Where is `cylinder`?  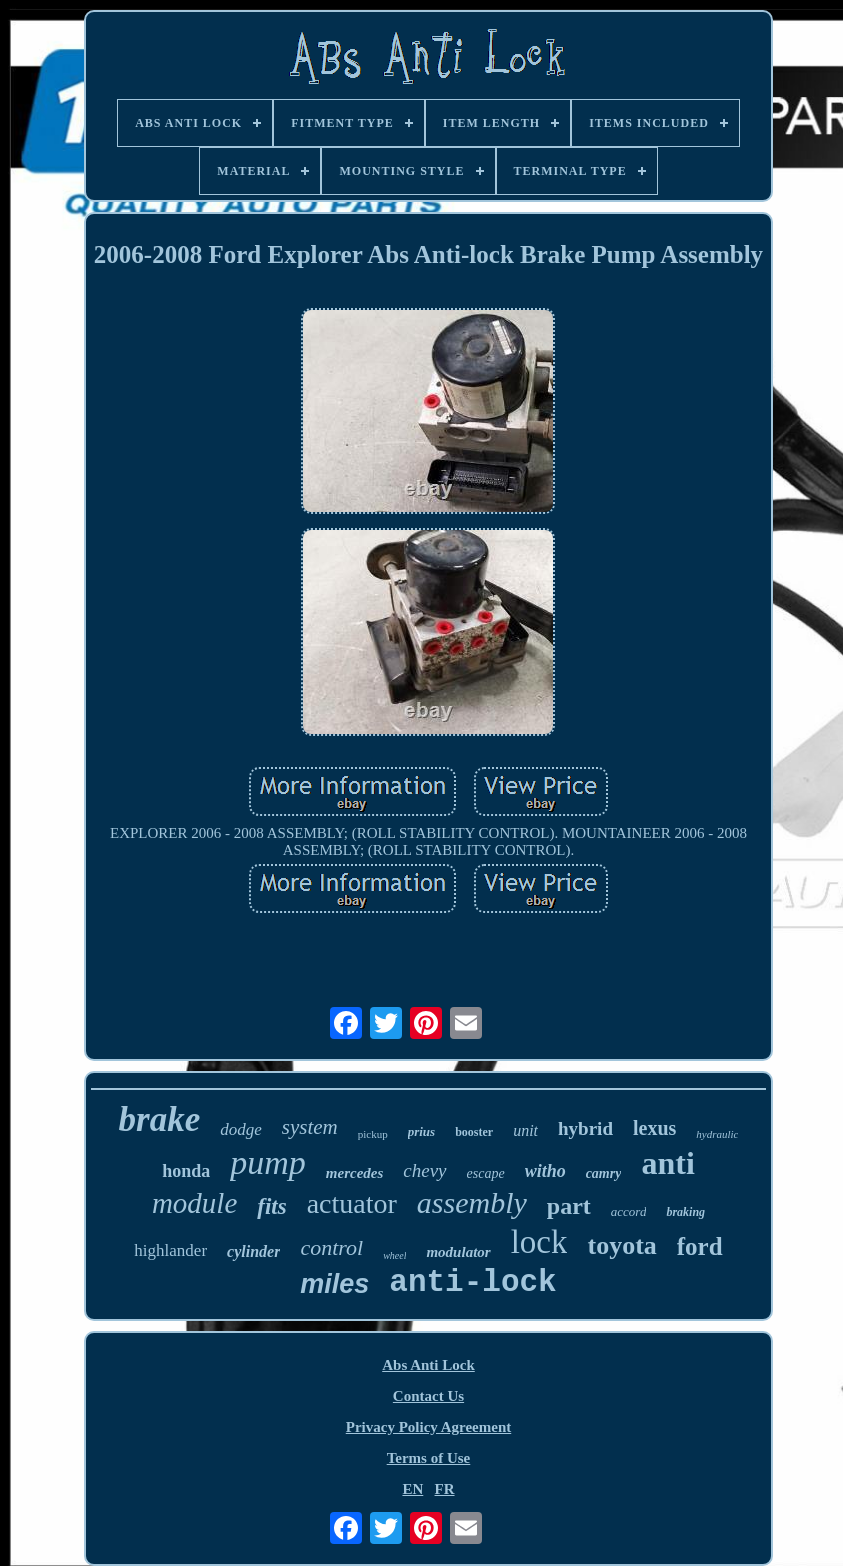
cylinder is located at coordinates (253, 1251).